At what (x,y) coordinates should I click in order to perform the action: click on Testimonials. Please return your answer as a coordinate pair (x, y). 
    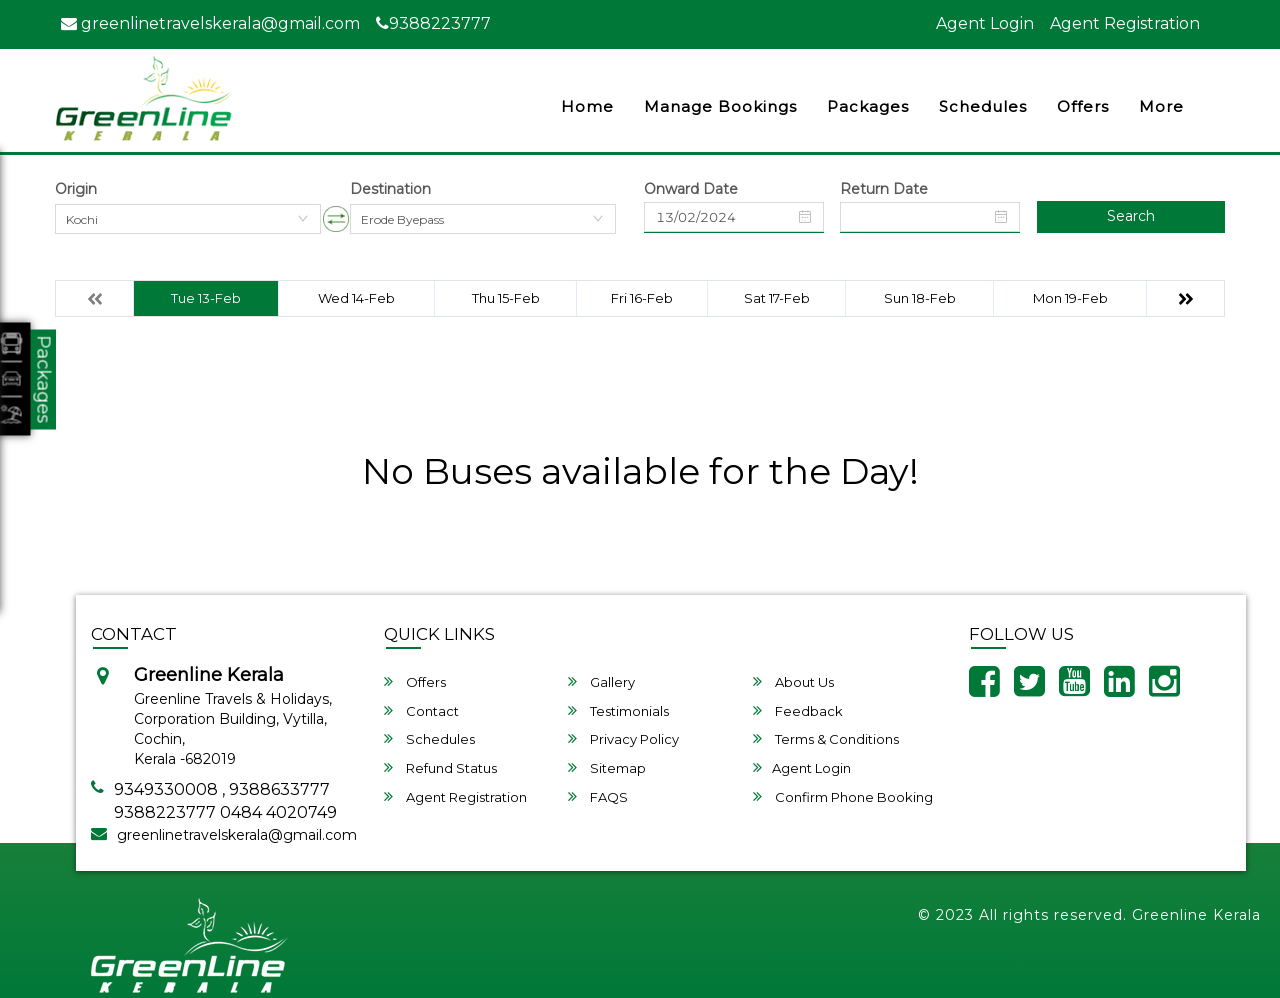
    Looking at the image, I should click on (618, 710).